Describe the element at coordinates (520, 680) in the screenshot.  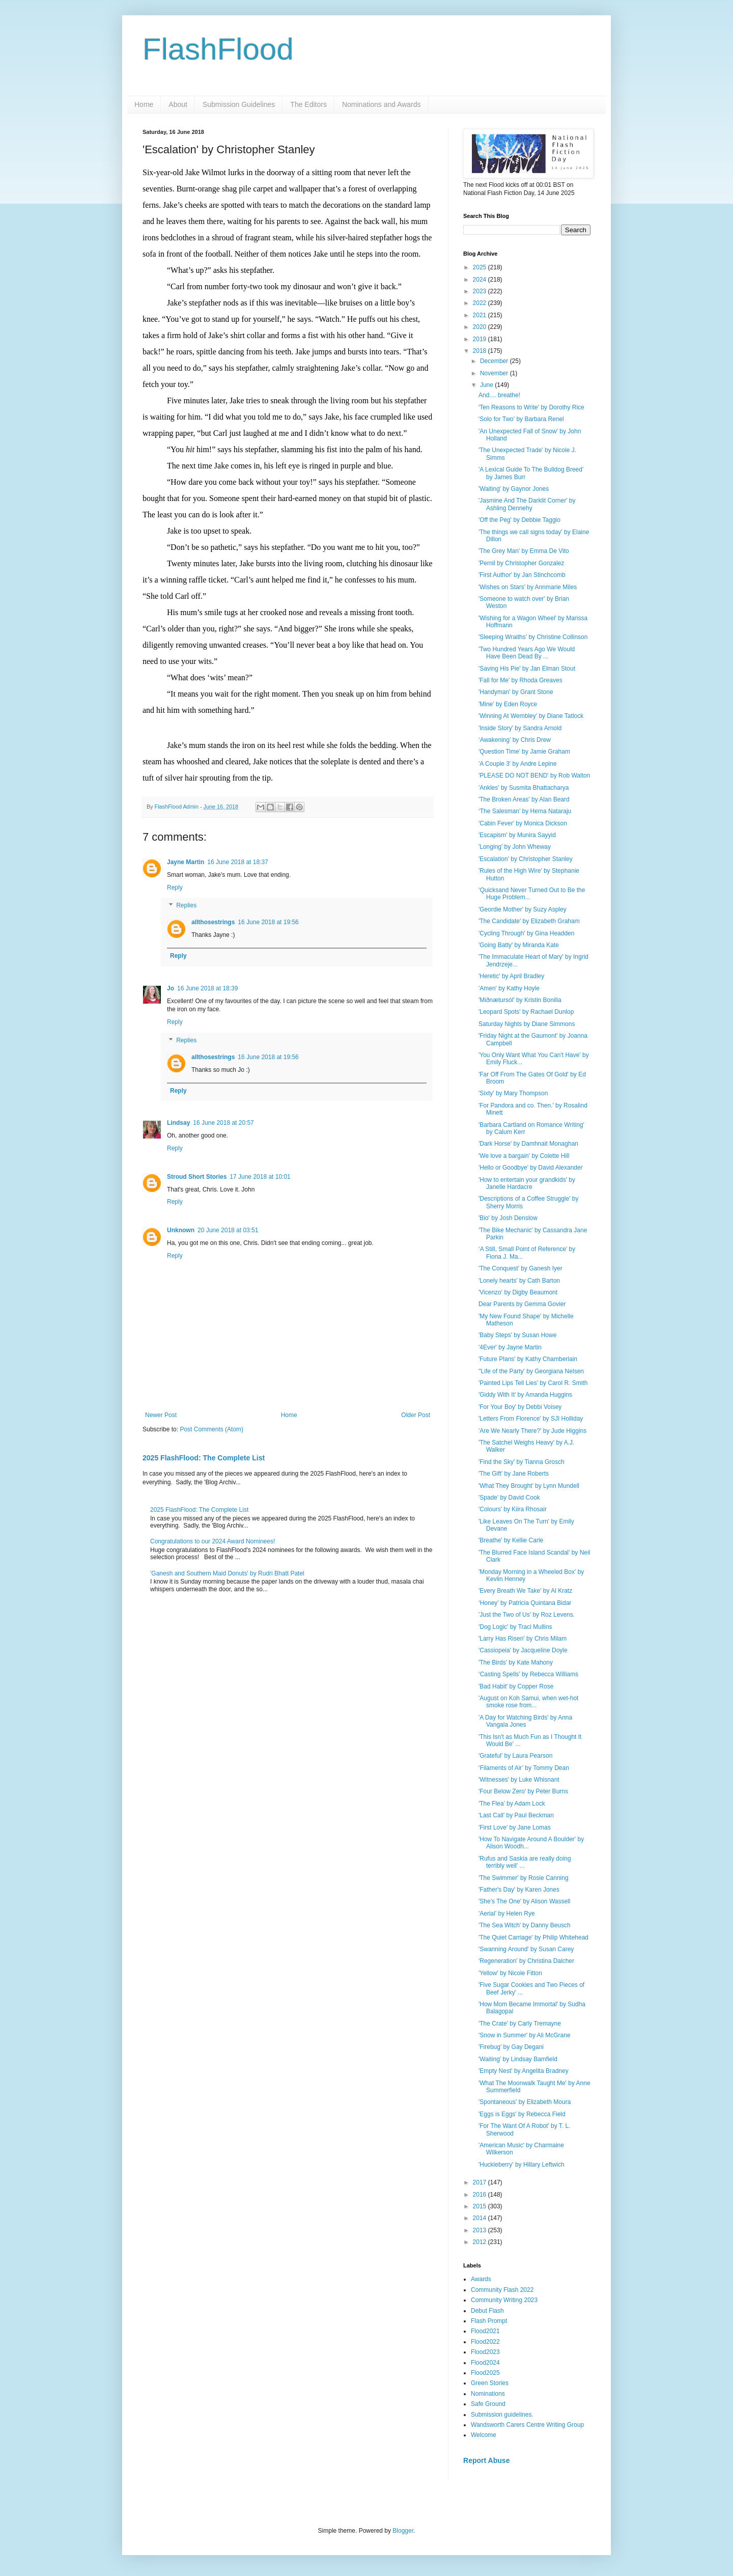
I see `'Fall for Me' by Rhoda Greaves` at that location.